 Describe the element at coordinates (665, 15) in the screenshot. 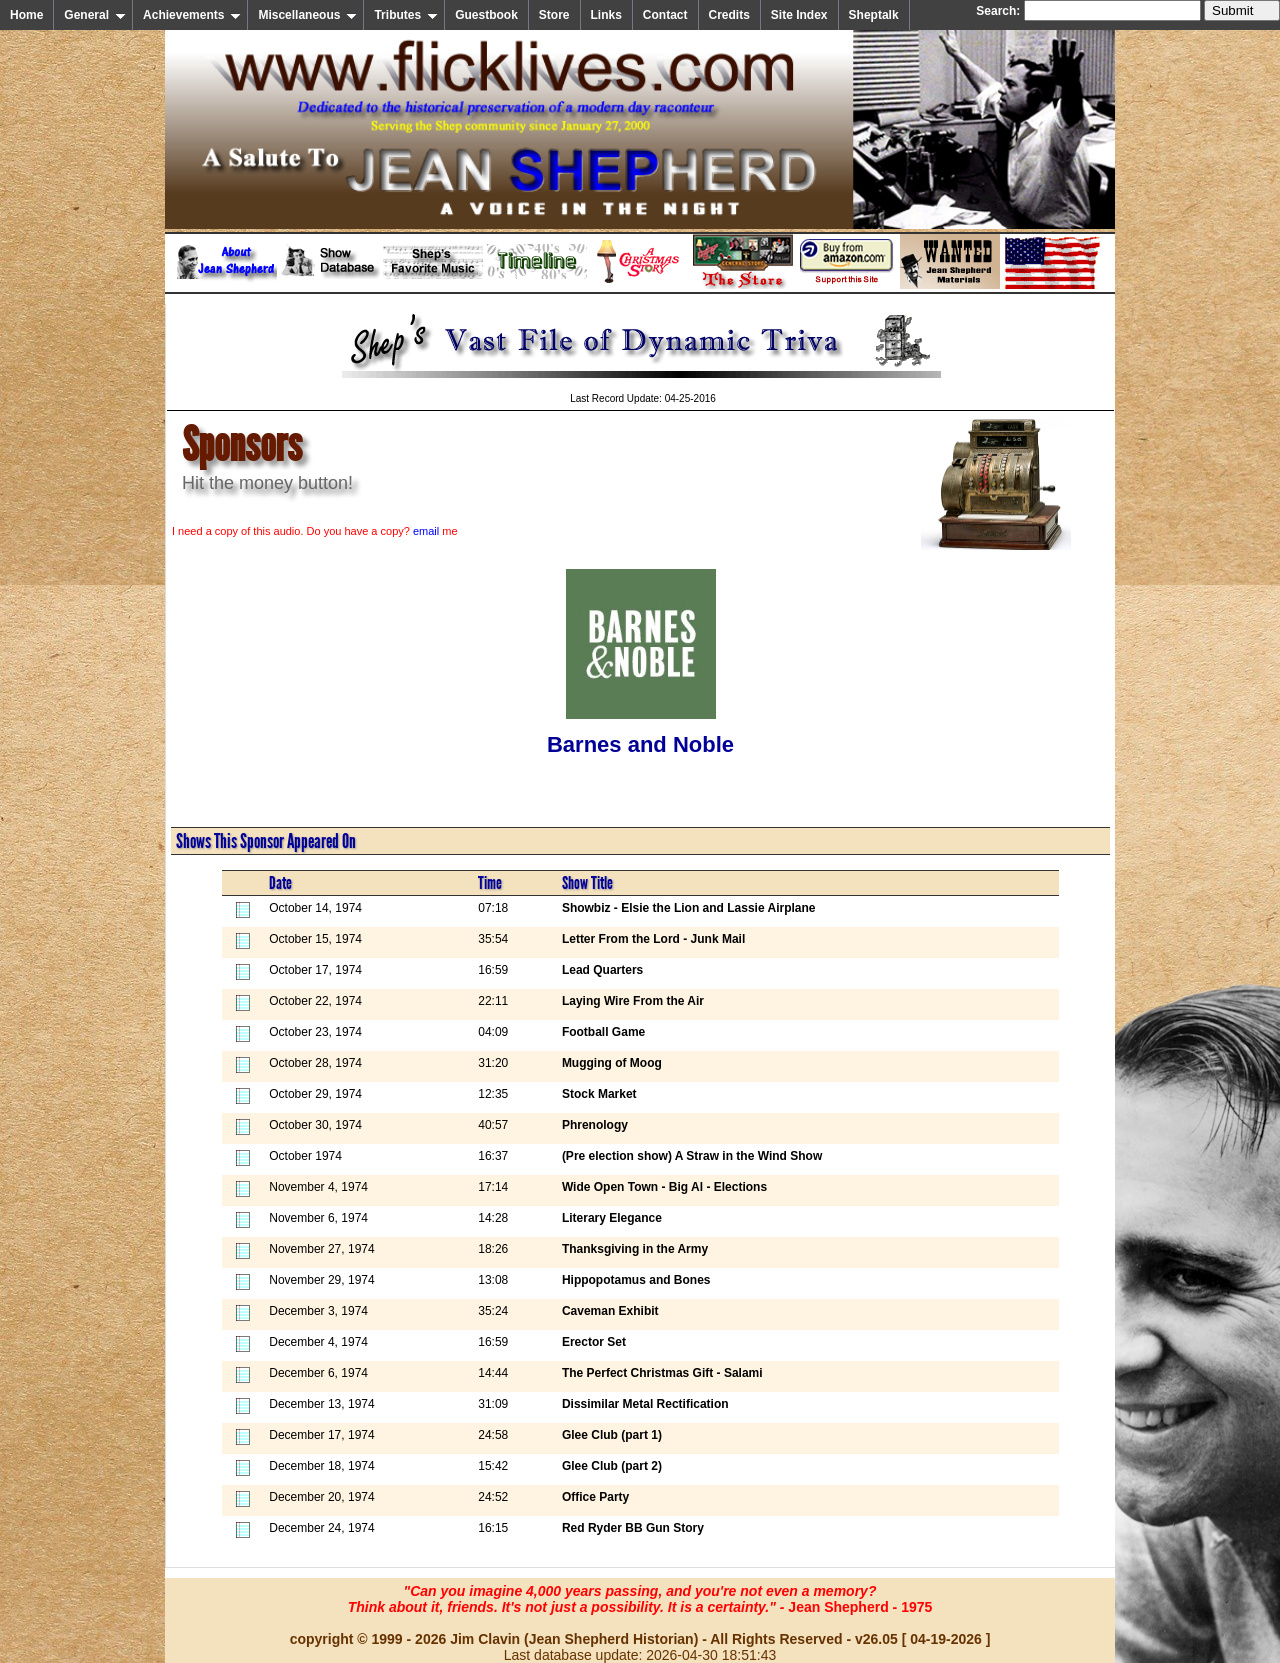

I see `Contact` at that location.